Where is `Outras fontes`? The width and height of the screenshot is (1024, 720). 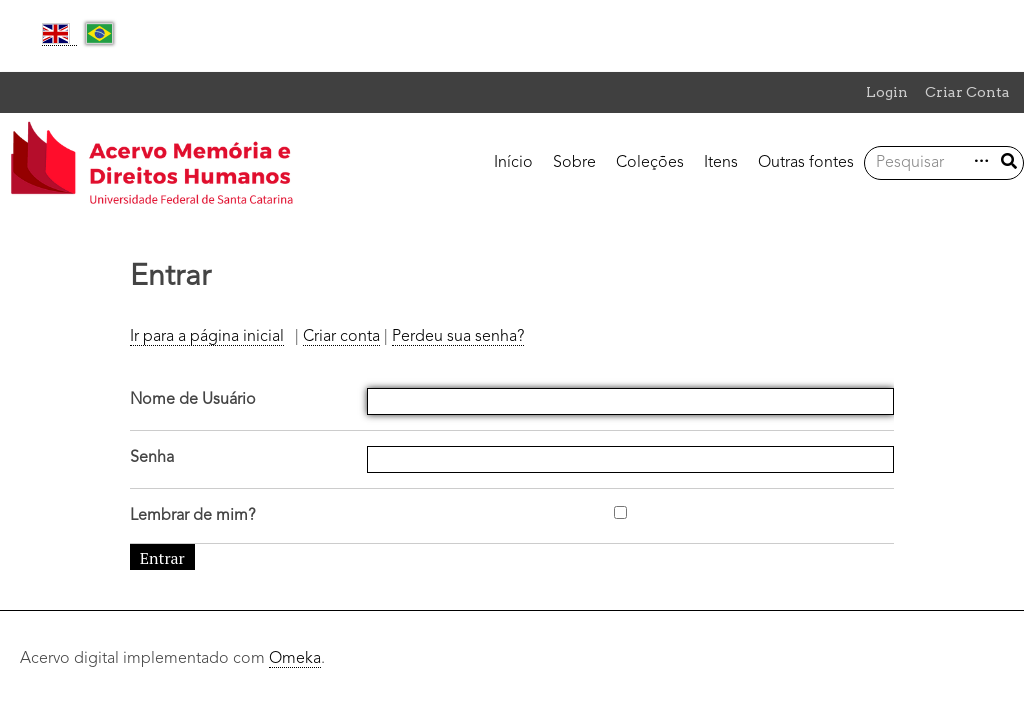 Outras fontes is located at coordinates (806, 163).